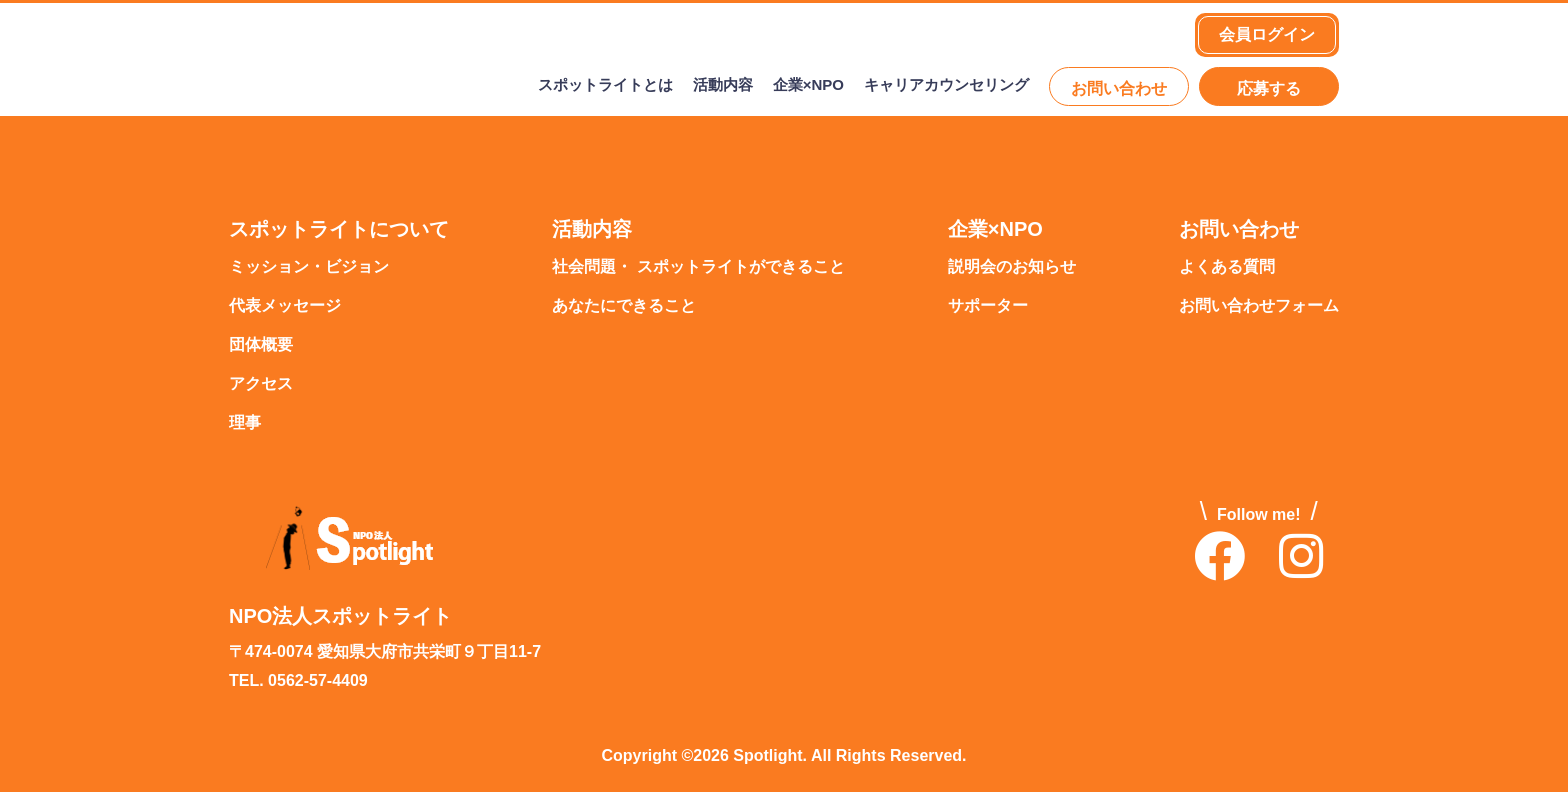 This screenshot has width=1568, height=792. I want to click on よくある質問, so click(1227, 267).